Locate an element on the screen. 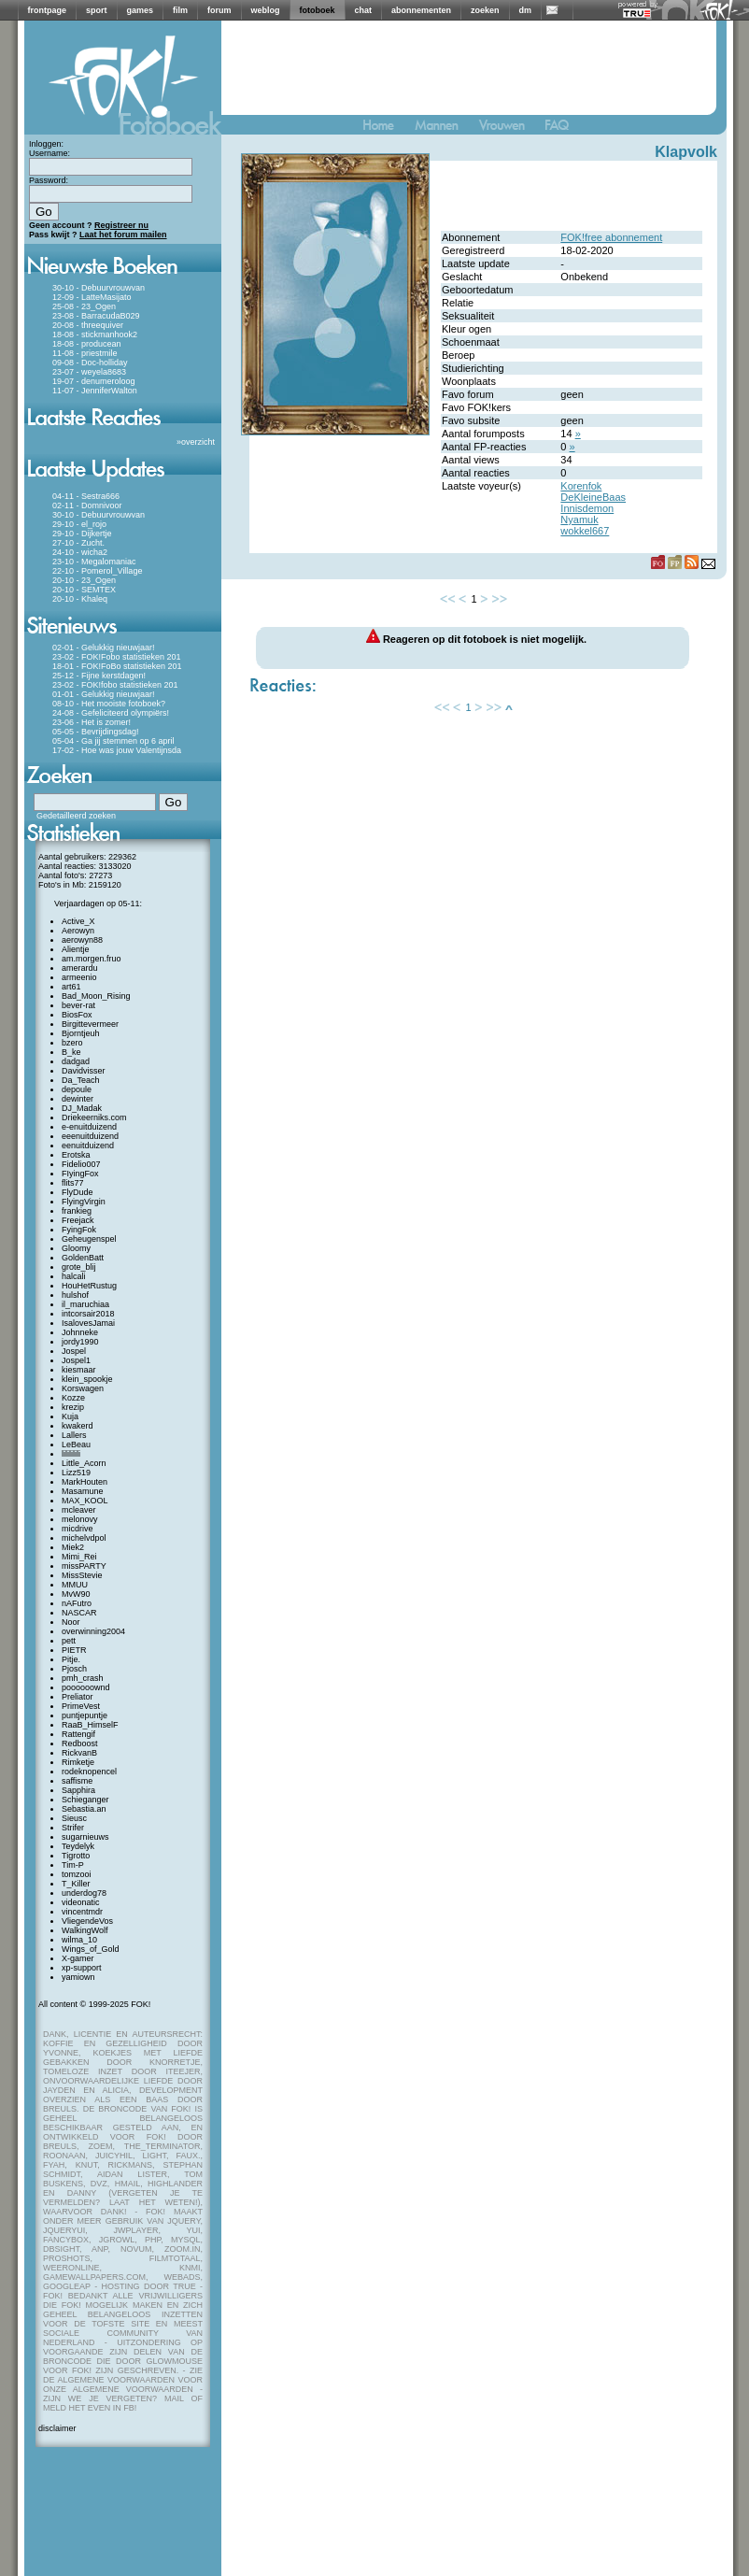 The width and height of the screenshot is (749, 2576). Klapvolk is located at coordinates (686, 152).